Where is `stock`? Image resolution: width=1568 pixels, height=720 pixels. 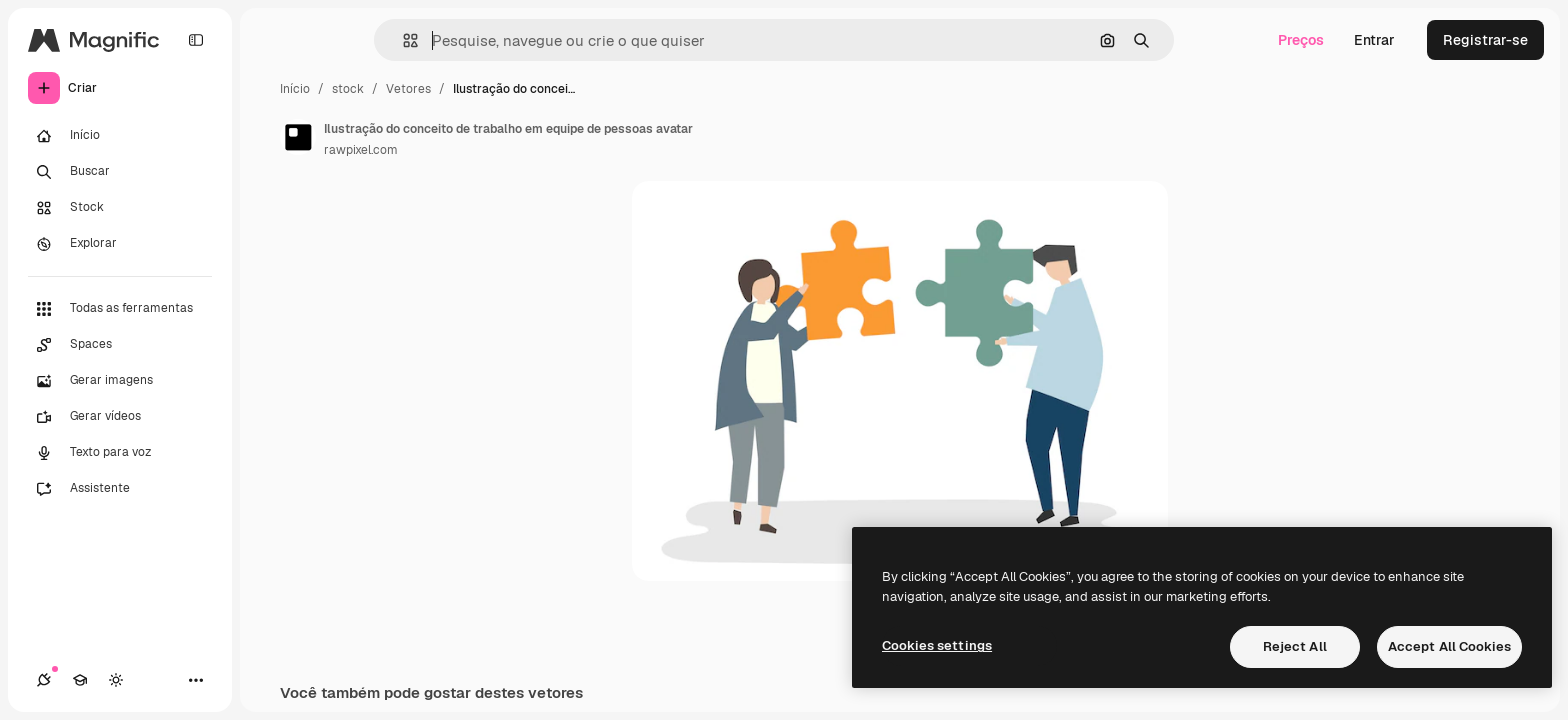
stock is located at coordinates (348, 89).